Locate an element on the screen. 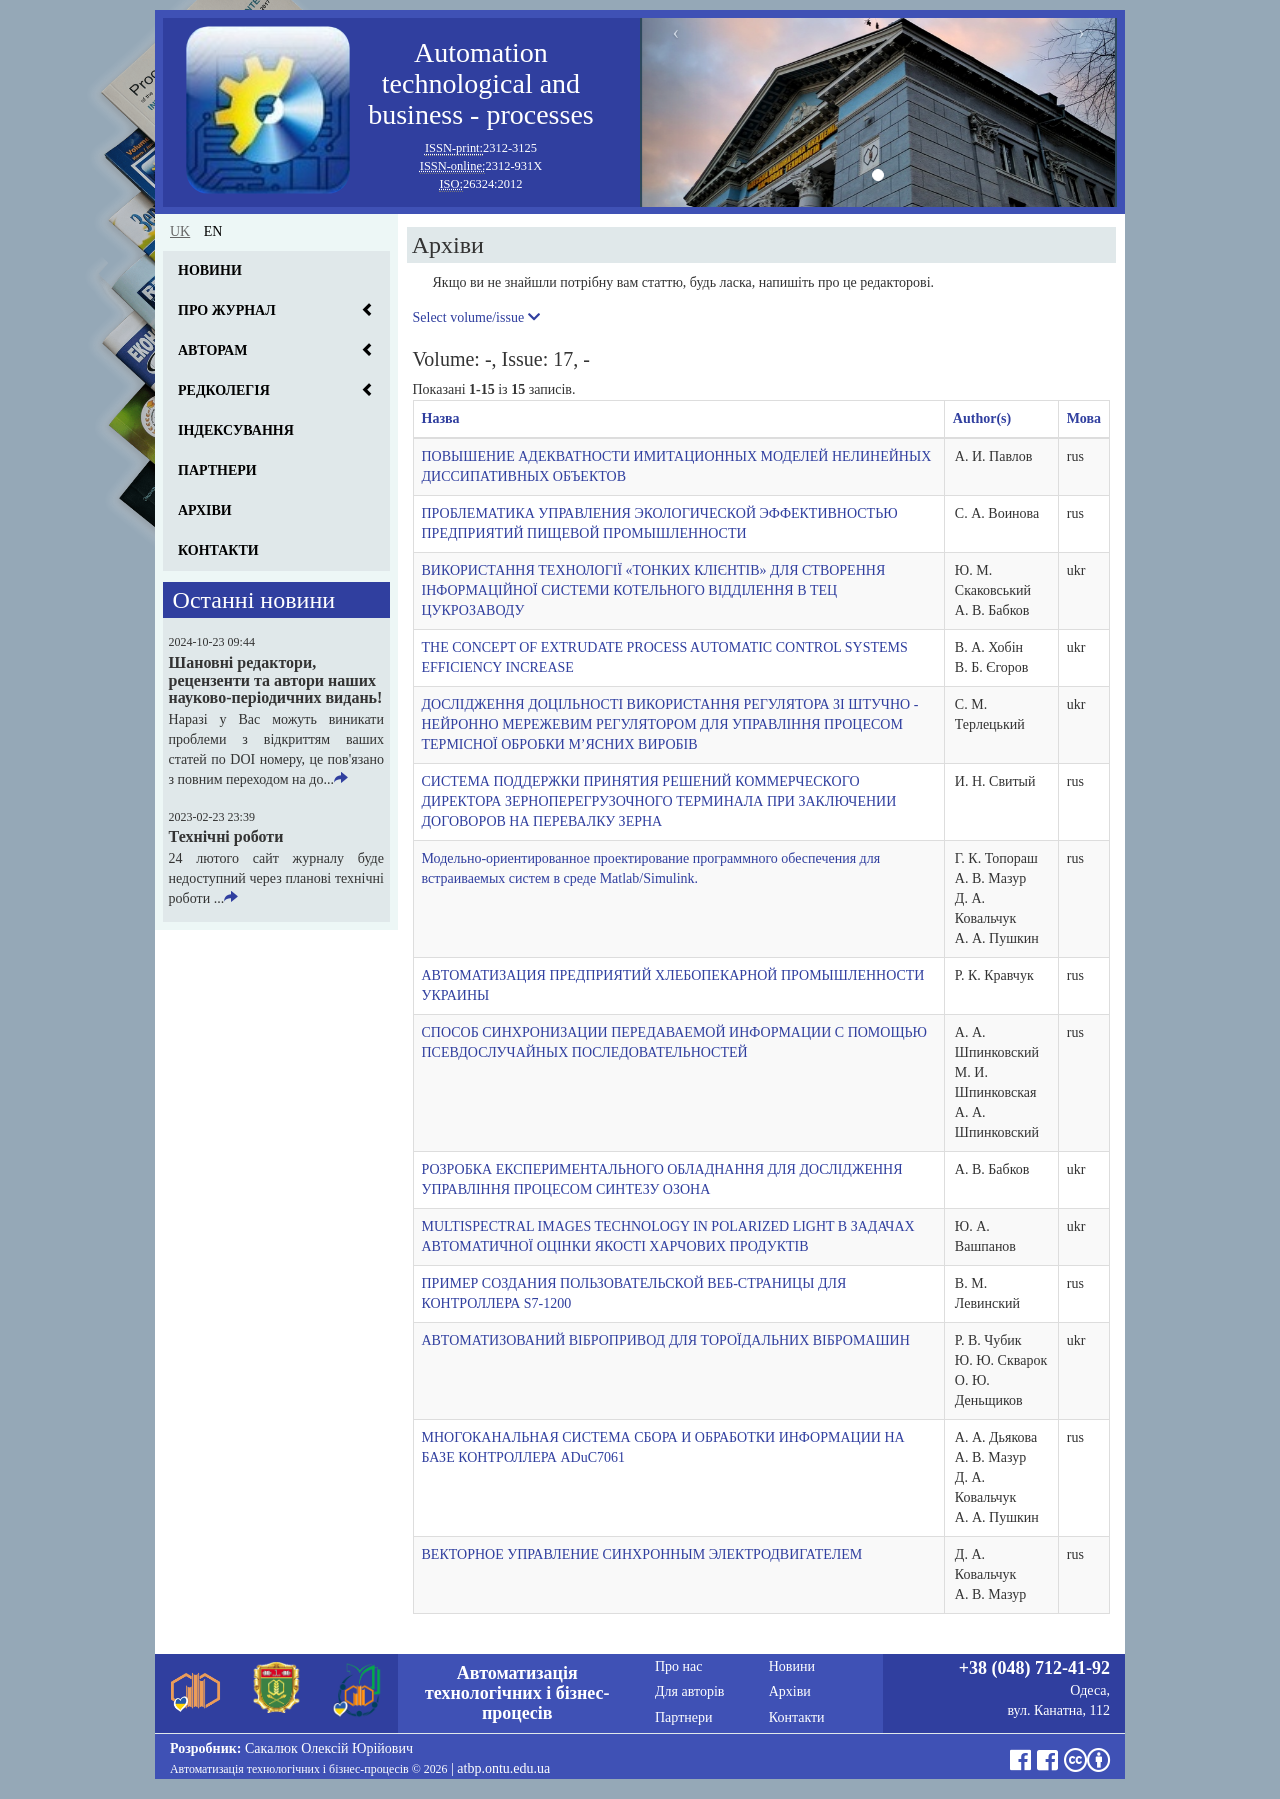 The width and height of the screenshot is (1280, 1799). АВТОМАТИЗОВАНИЙ ВІБРОПРИВОД ДЛЯ ТОРОЇДАЛЬНИХ ВІБРОМАШИН is located at coordinates (666, 1340).